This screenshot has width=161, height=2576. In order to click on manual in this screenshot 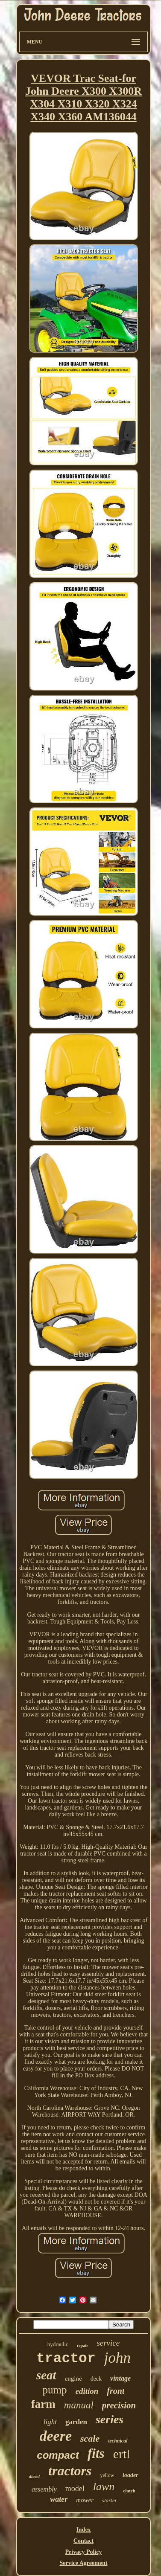, I will do `click(79, 2405)`.